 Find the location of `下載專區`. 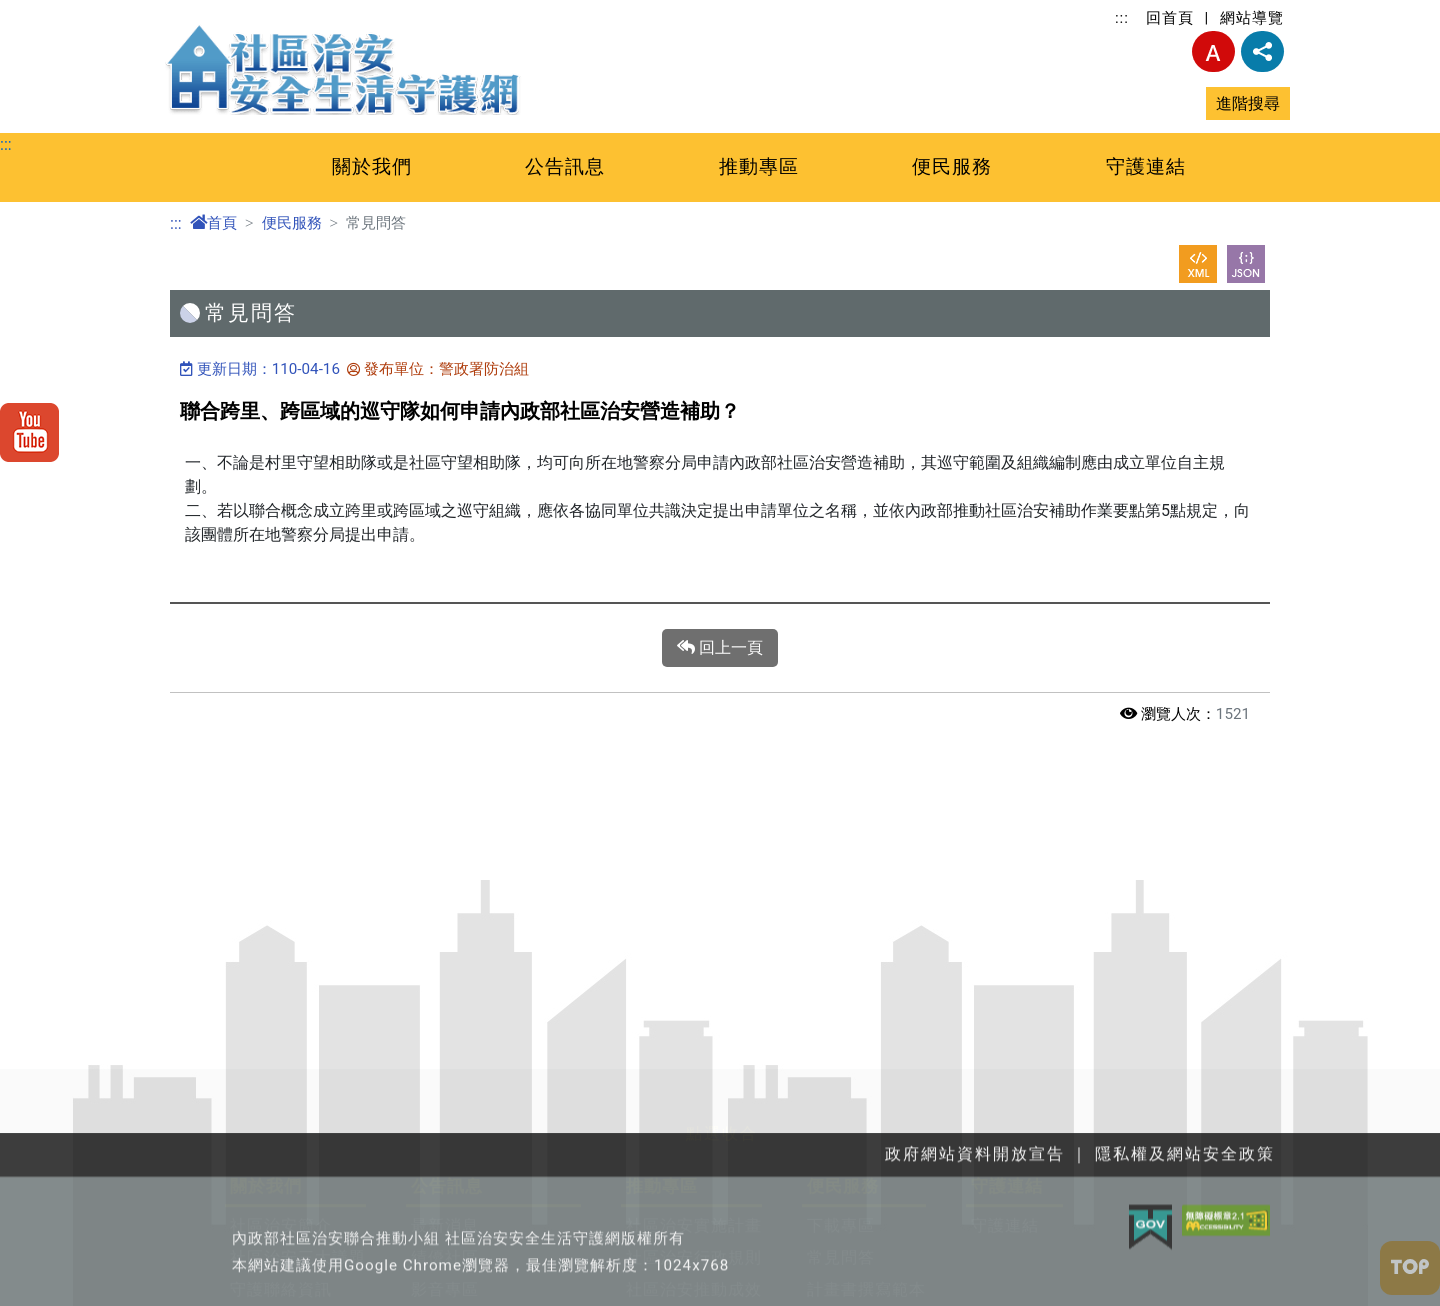

下載專區 is located at coordinates (841, 1195).